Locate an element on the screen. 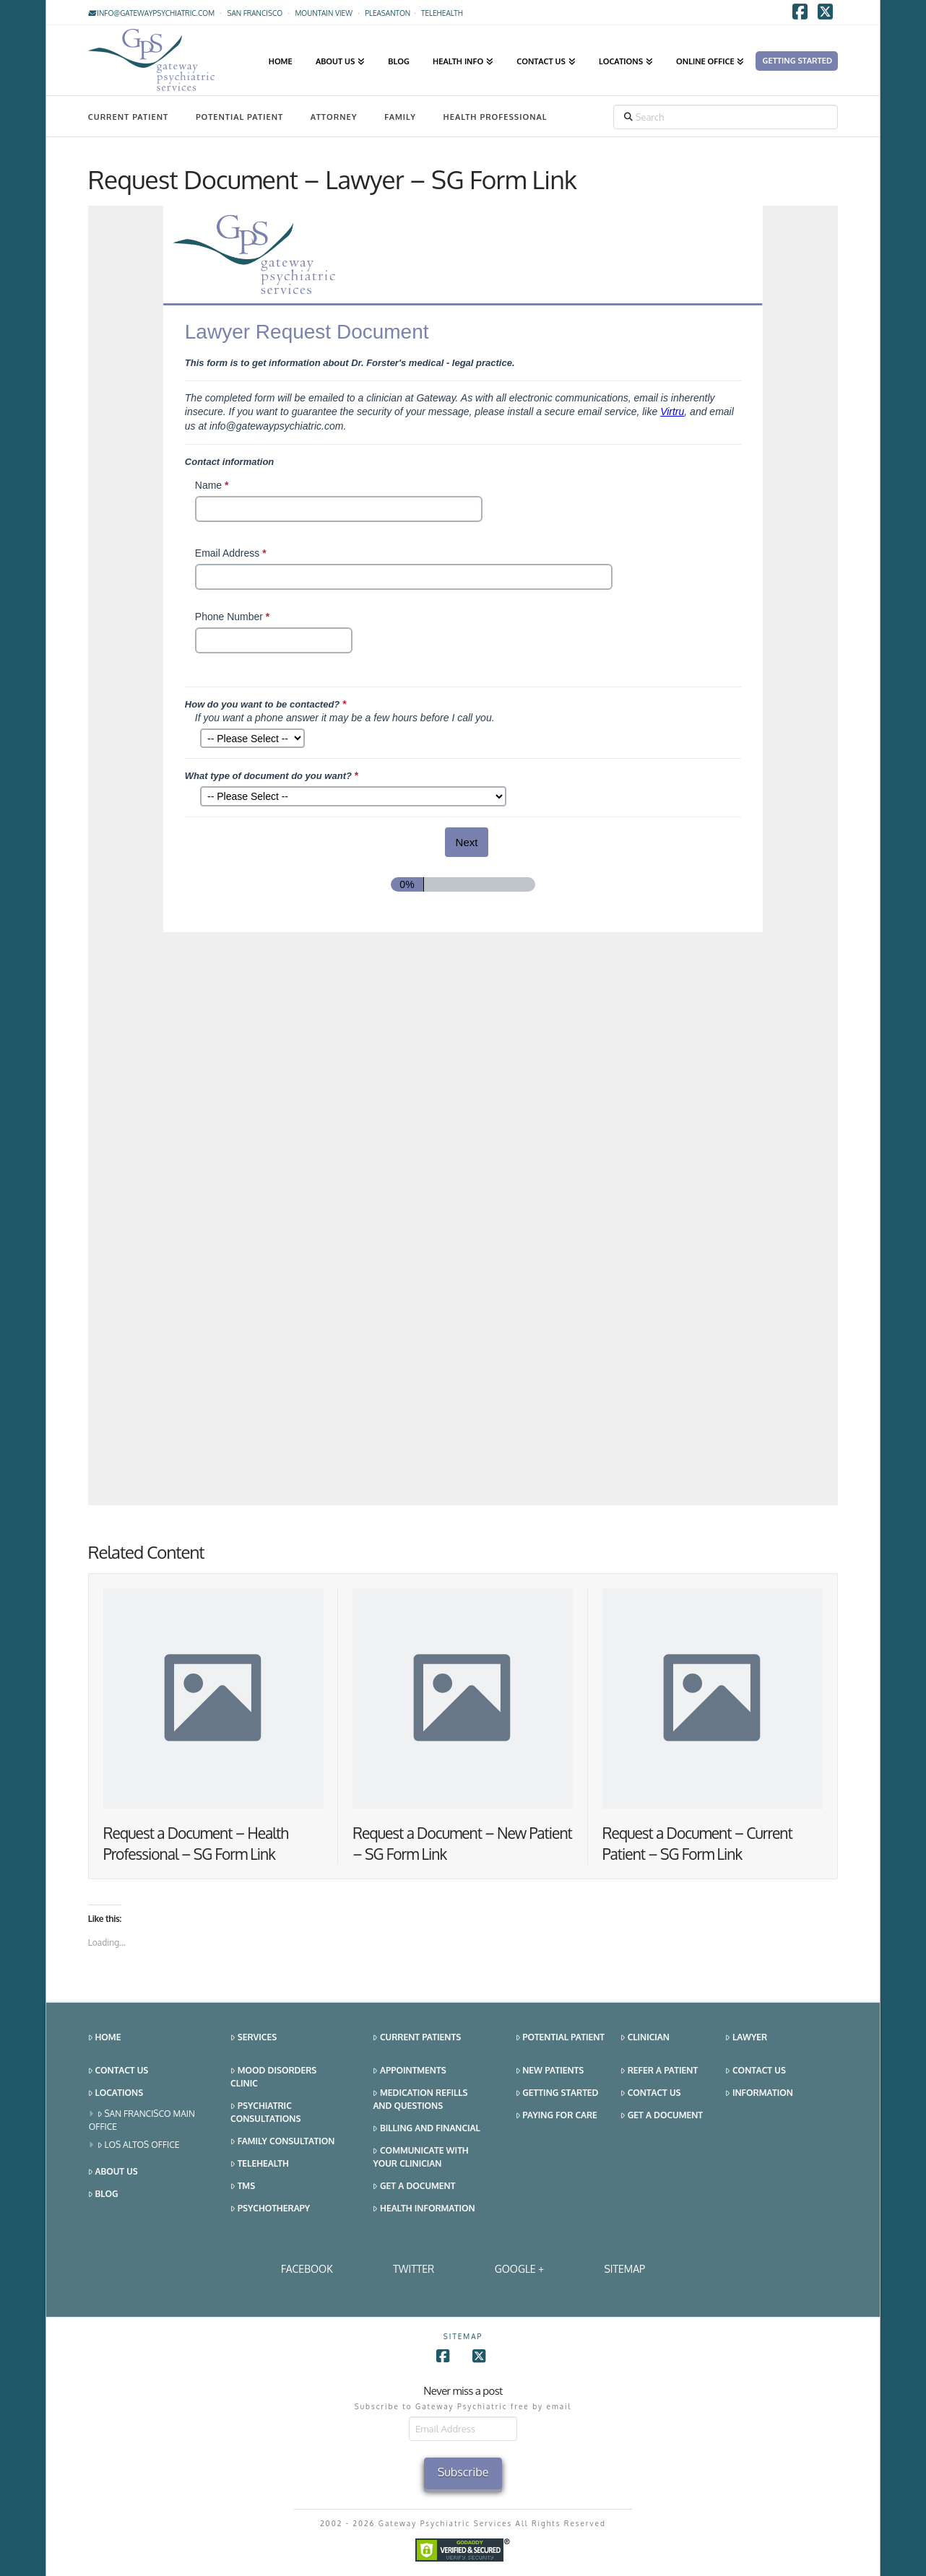 The image size is (926, 2576). Potential Patient is located at coordinates (239, 117).